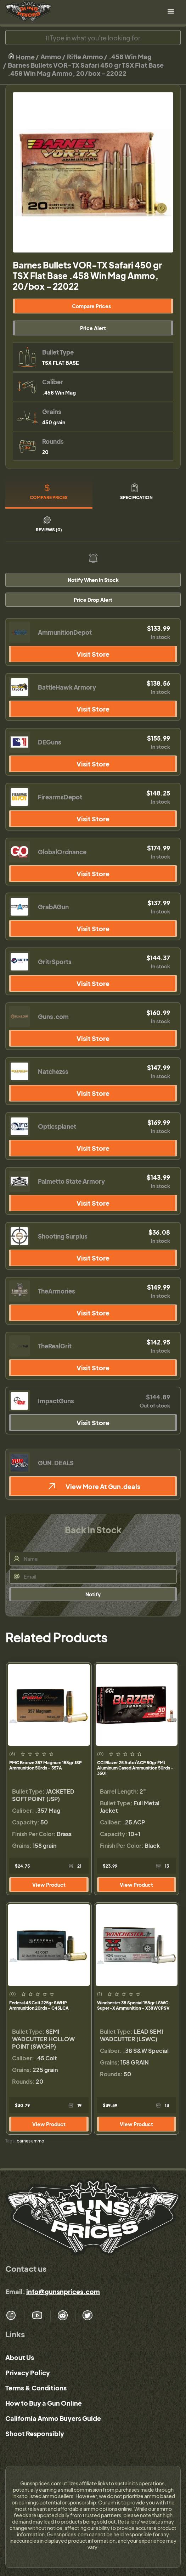 The image size is (186, 2576). I want to click on PMC Bronze 357 Magnum 158gr JSP Ammunition 50rds - 357A, so click(45, 1765).